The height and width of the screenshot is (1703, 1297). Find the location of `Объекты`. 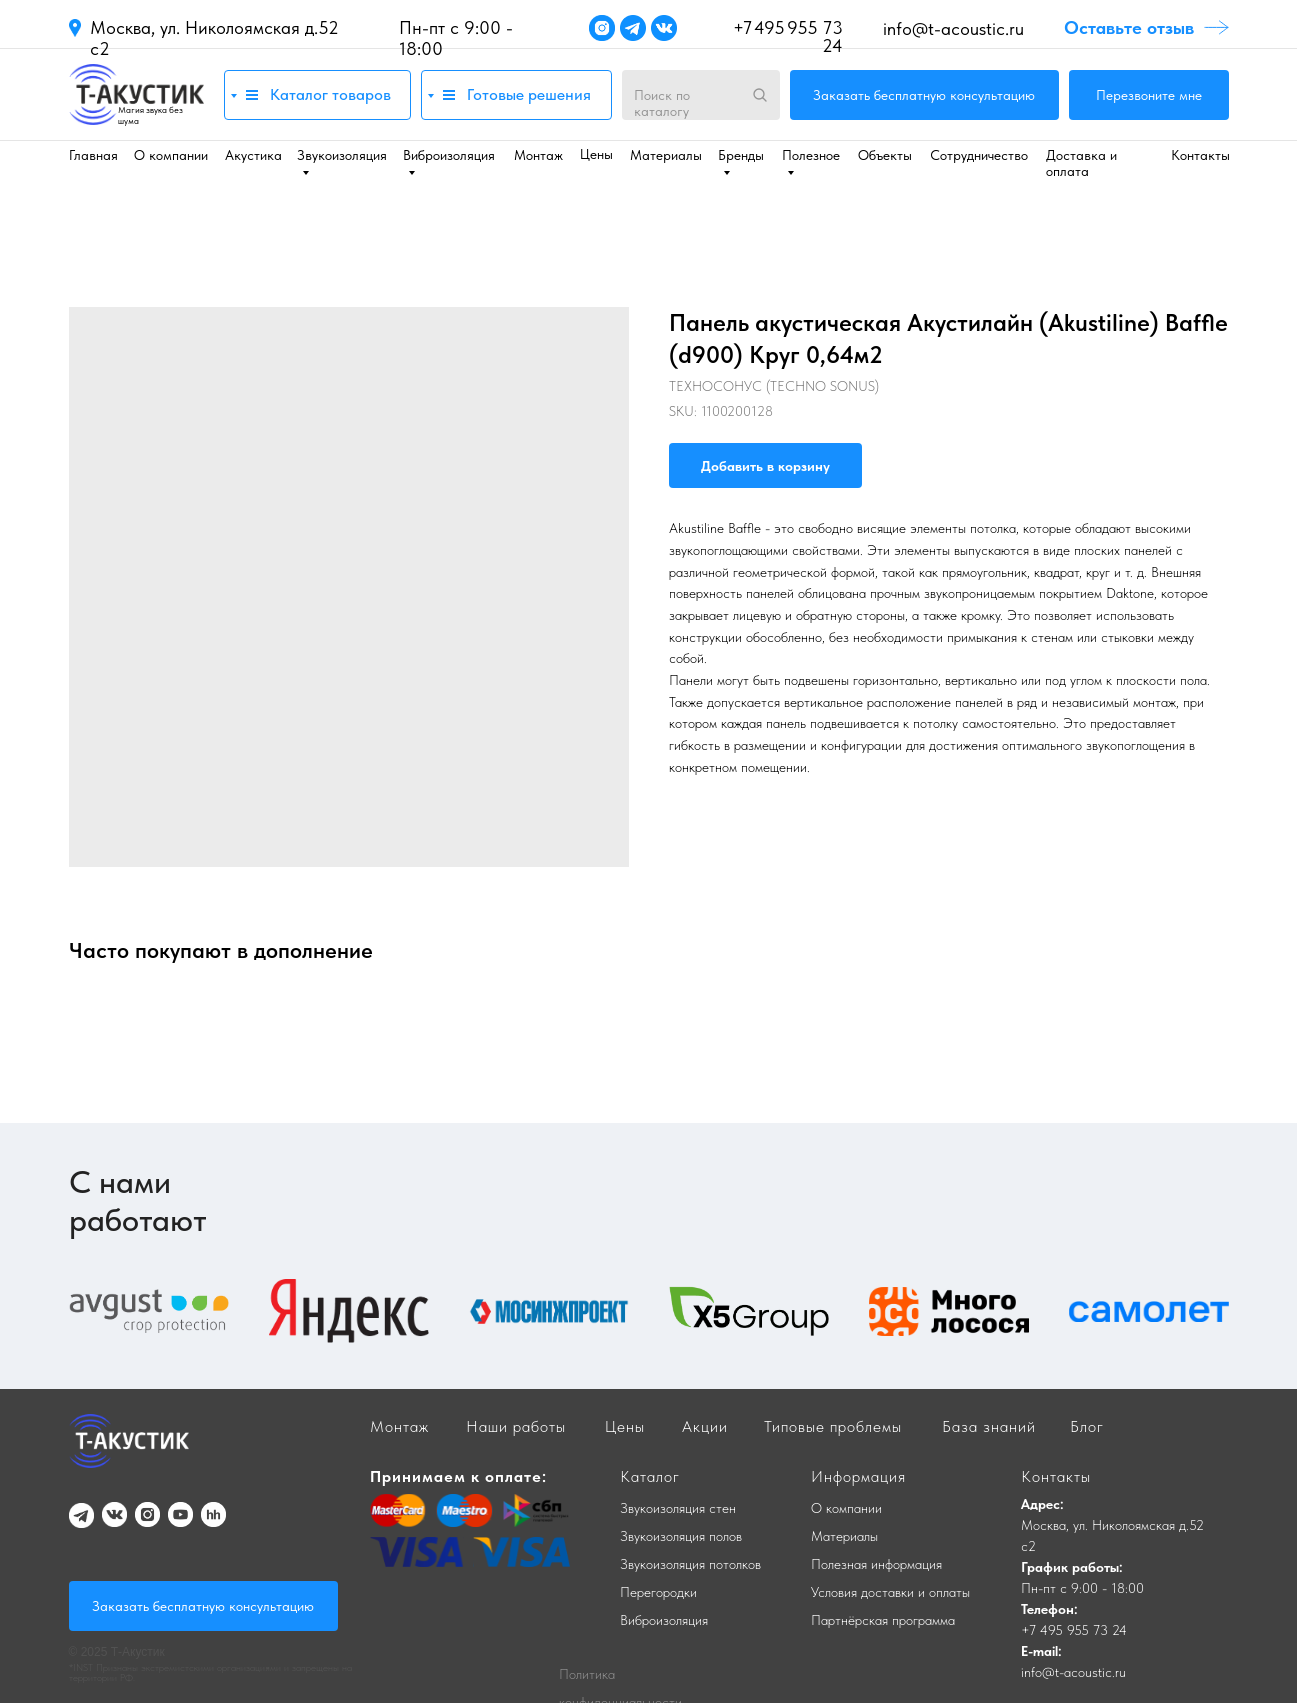

Объекты is located at coordinates (885, 155).